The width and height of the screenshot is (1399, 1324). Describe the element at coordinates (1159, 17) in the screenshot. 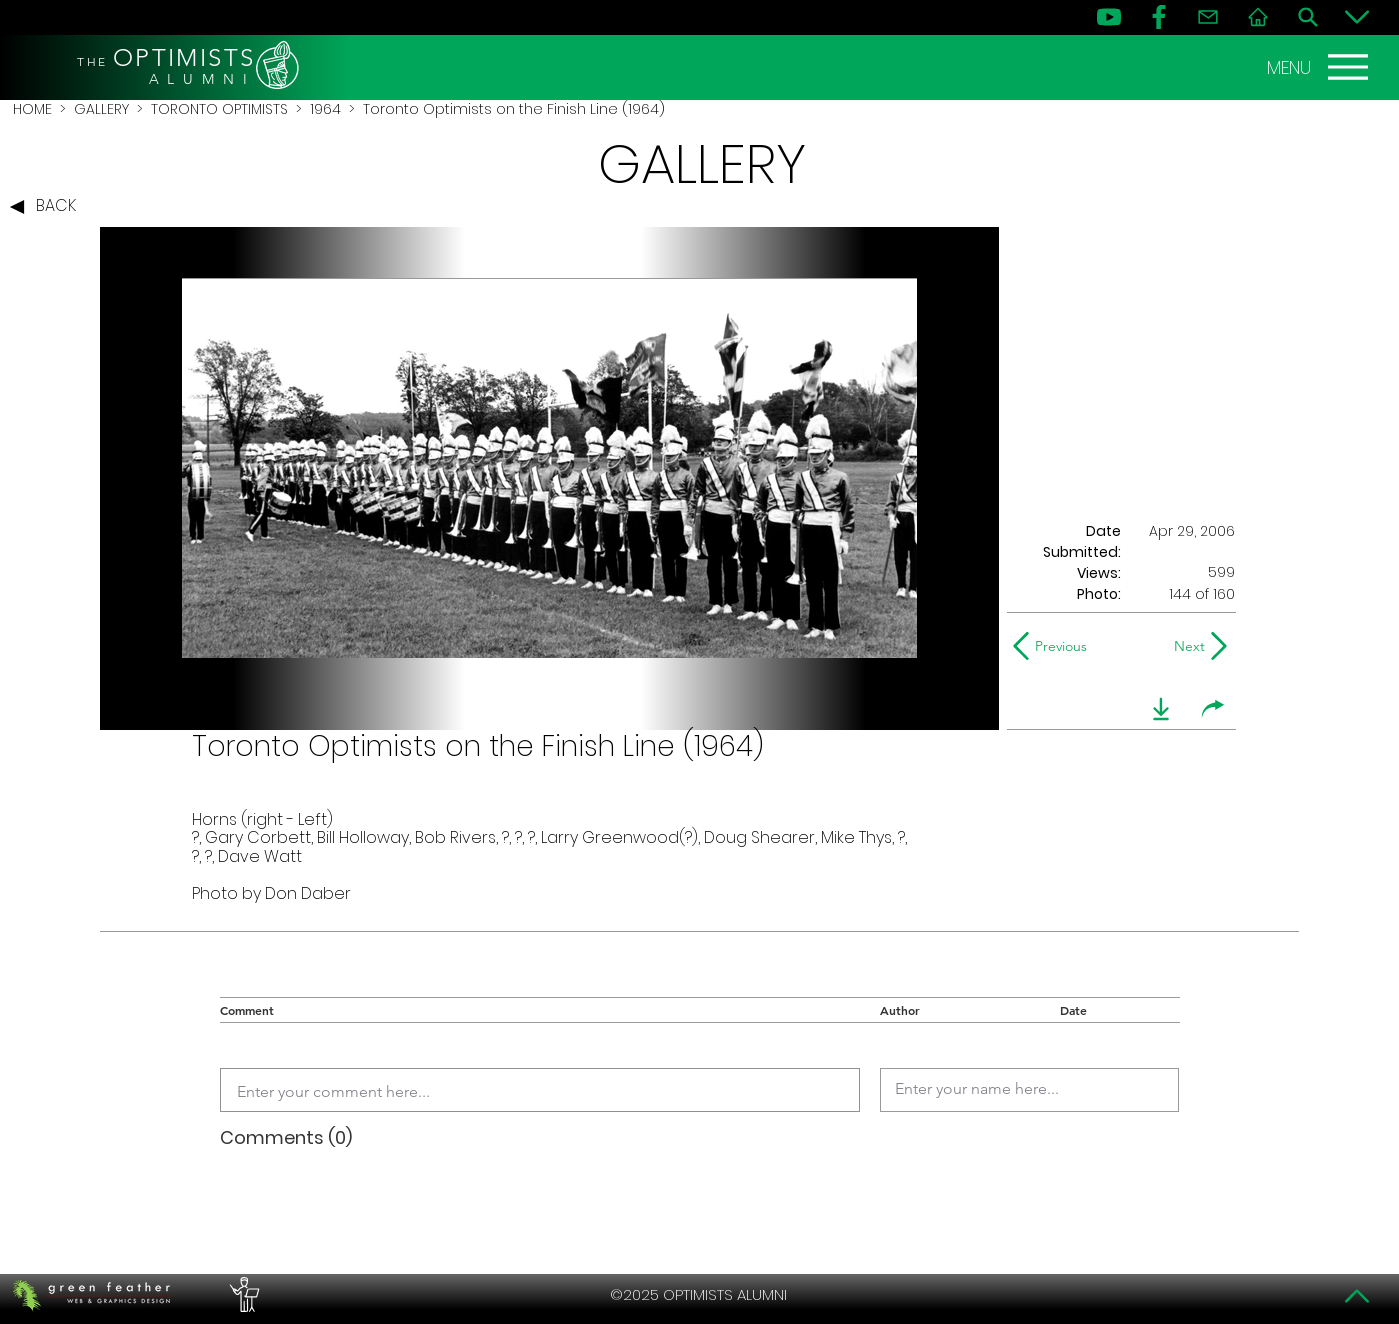

I see `[FB]` at that location.